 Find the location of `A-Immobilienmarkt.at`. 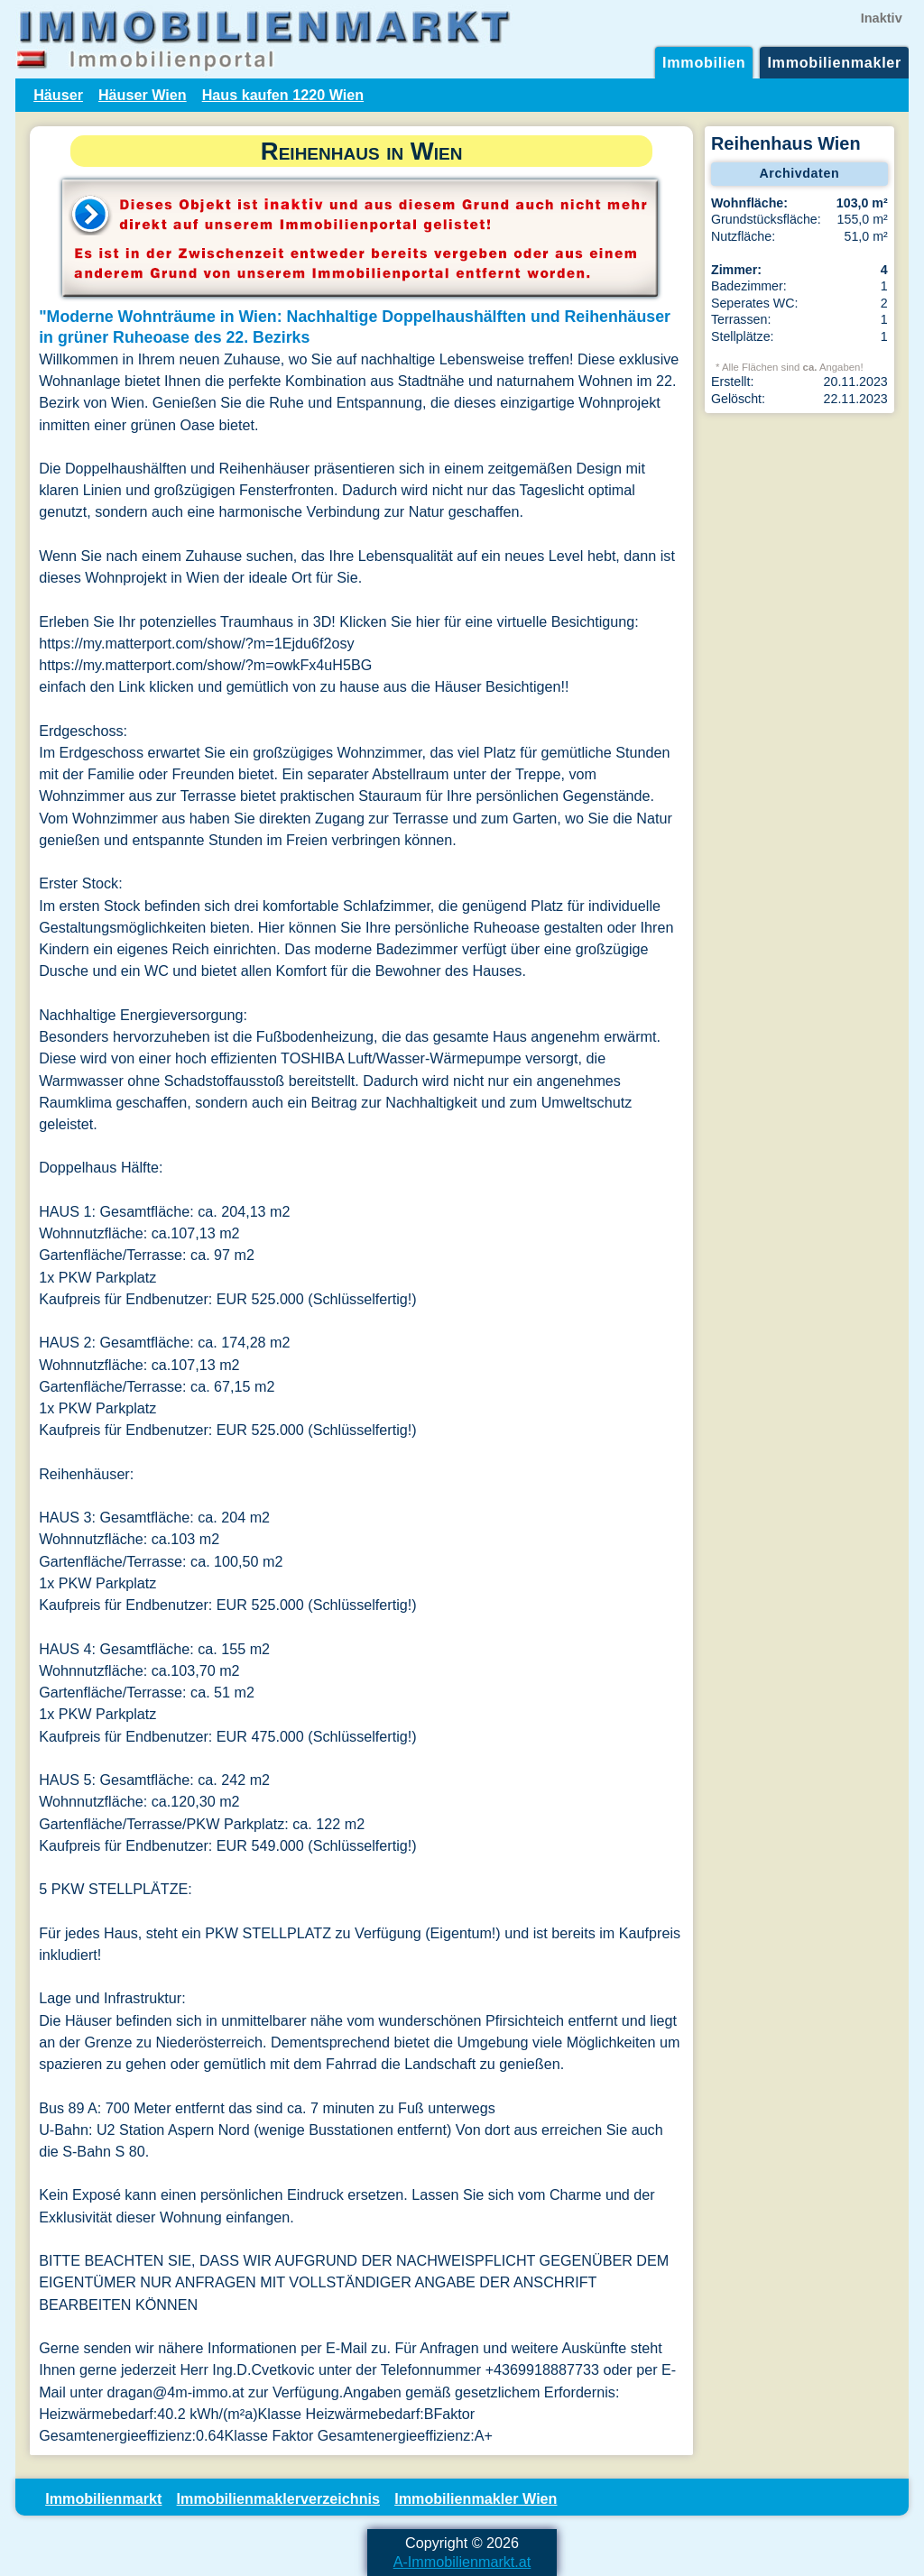

A-Immobilienmarkt.at is located at coordinates (462, 2561).